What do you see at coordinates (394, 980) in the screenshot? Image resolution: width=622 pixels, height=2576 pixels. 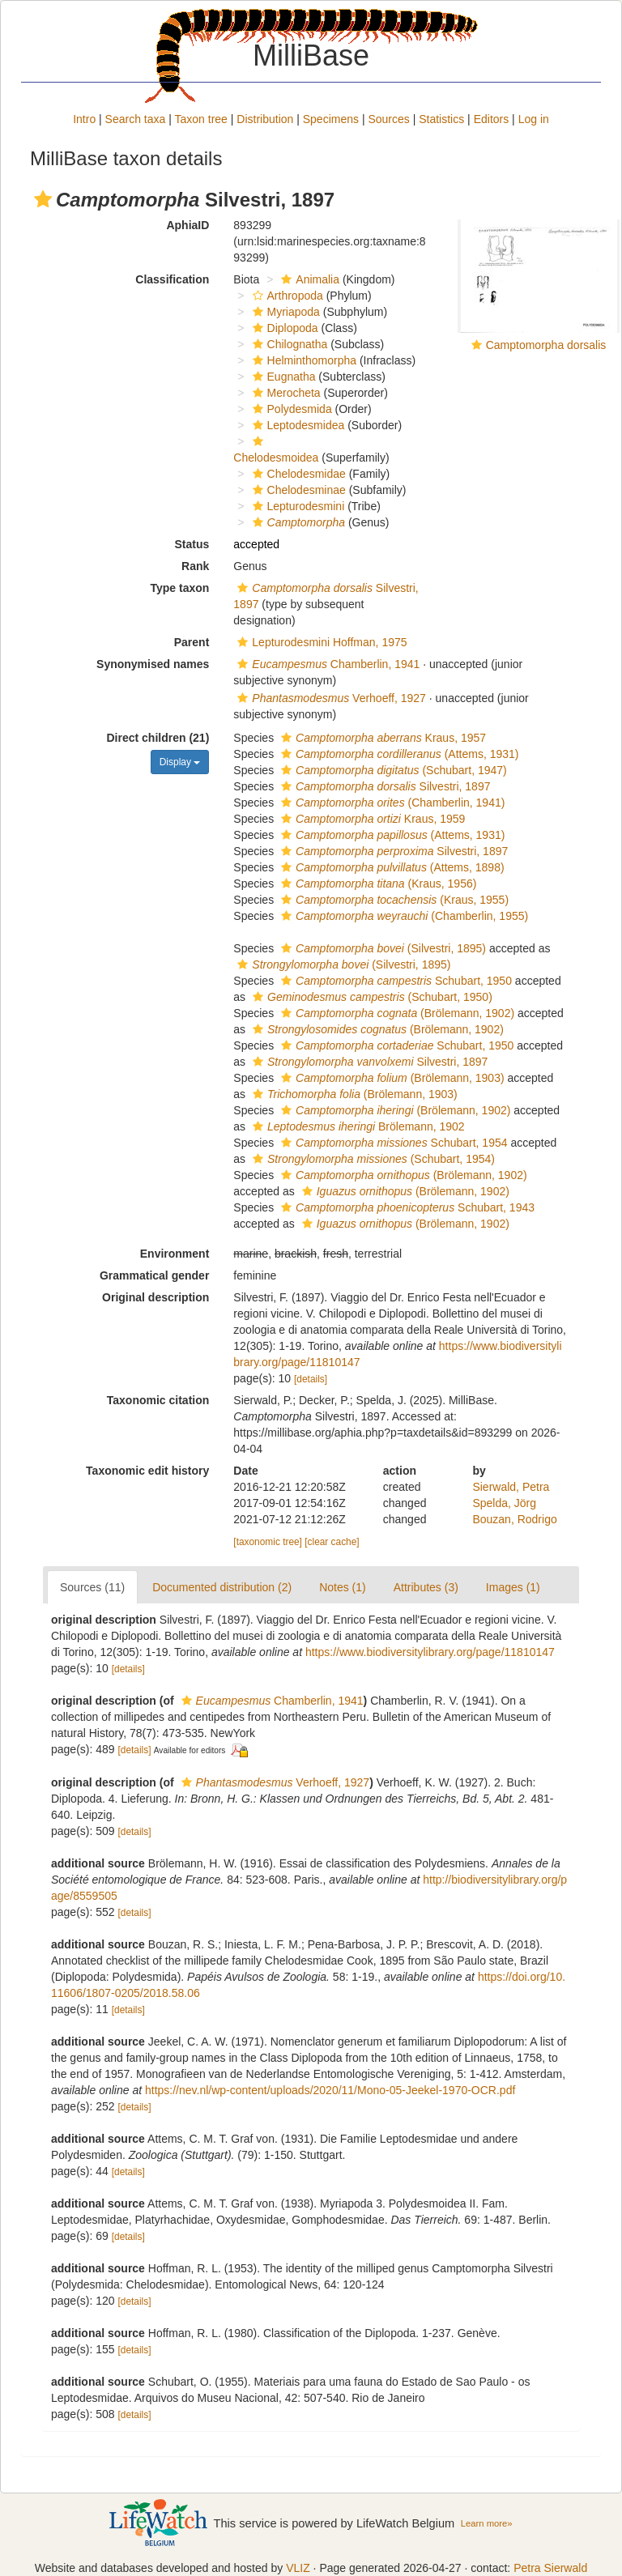 I see `Schubart, 1950` at bounding box center [394, 980].